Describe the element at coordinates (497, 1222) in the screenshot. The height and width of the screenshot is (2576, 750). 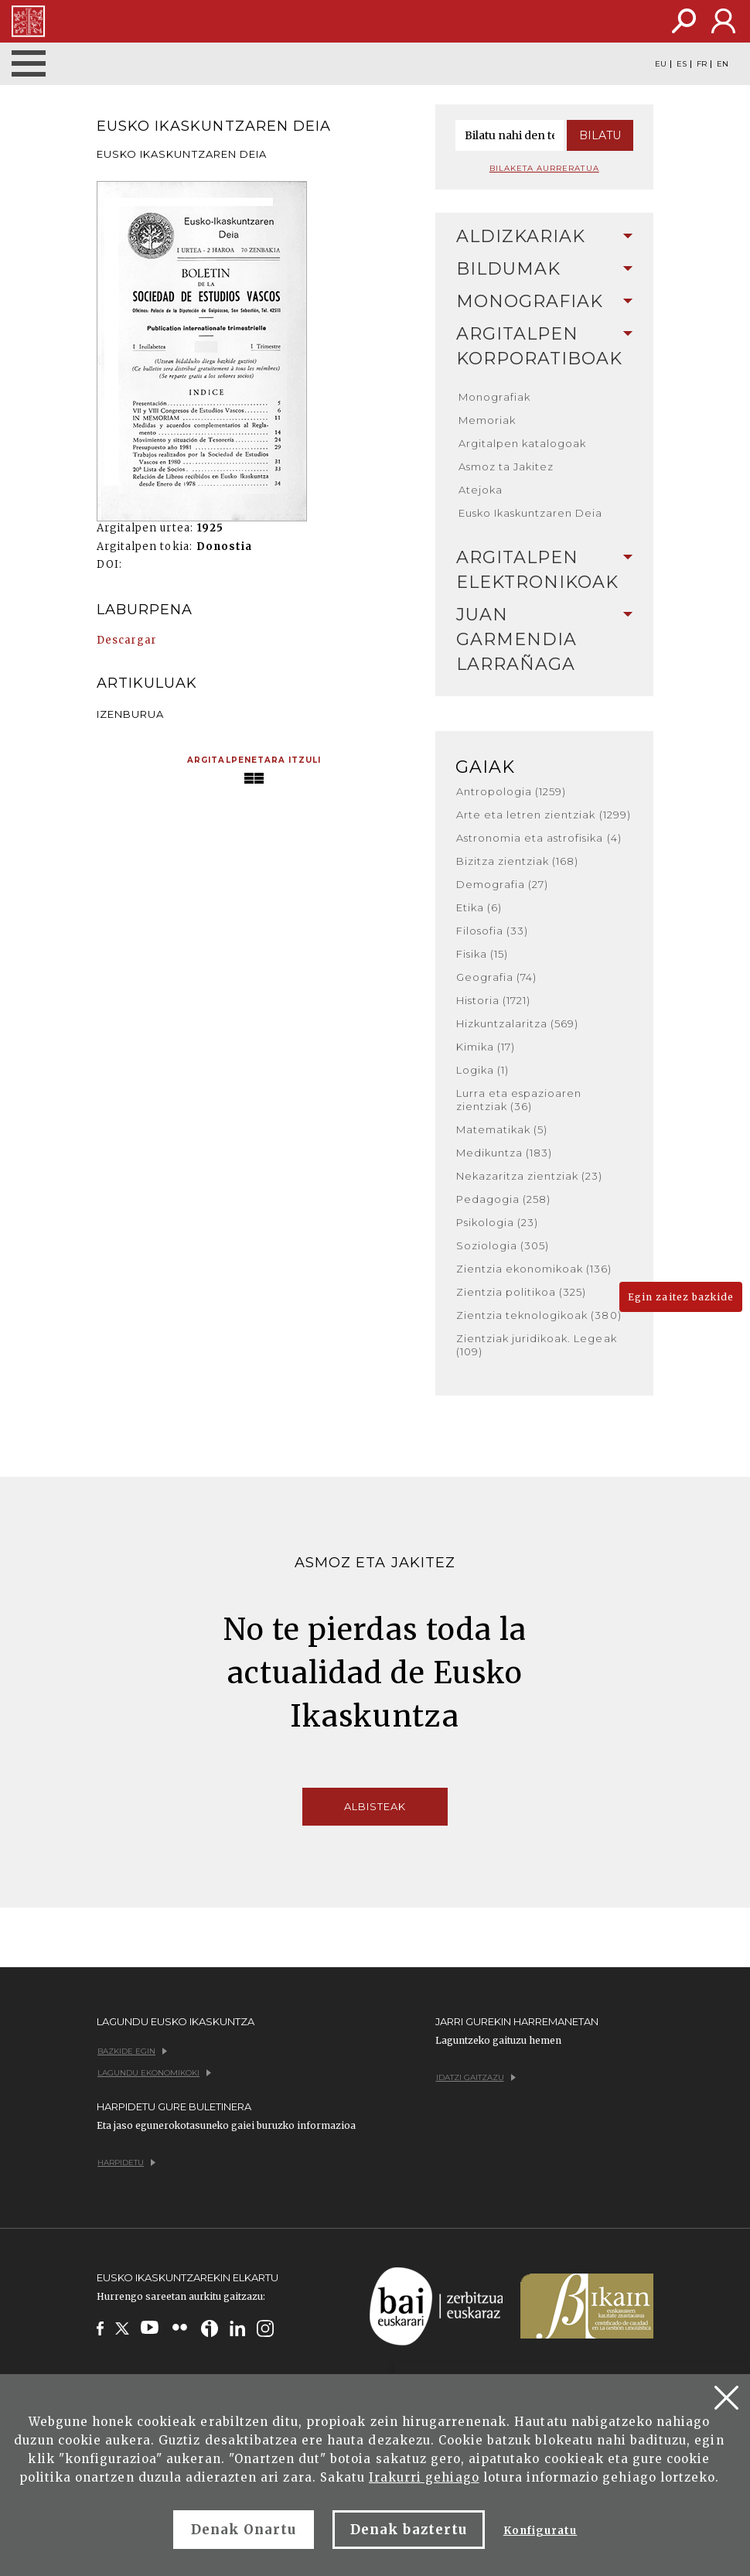
I see `Psikologia (23)` at that location.